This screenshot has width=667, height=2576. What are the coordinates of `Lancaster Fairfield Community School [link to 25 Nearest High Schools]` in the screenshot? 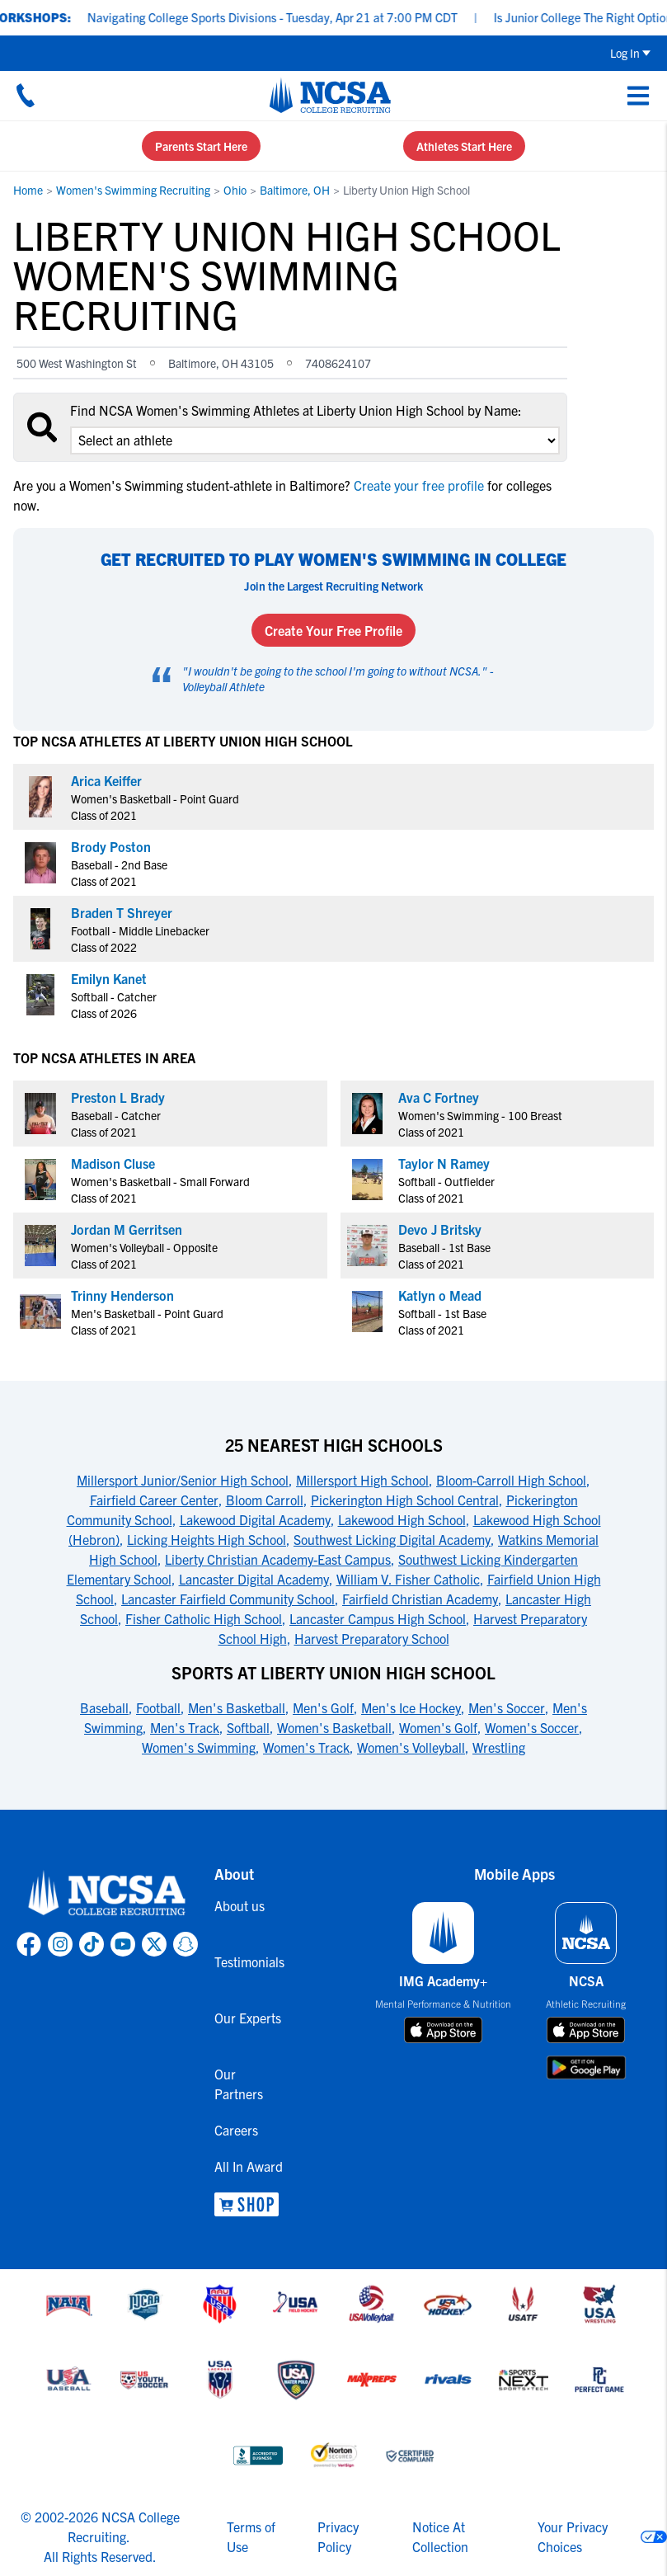 It's located at (228, 1598).